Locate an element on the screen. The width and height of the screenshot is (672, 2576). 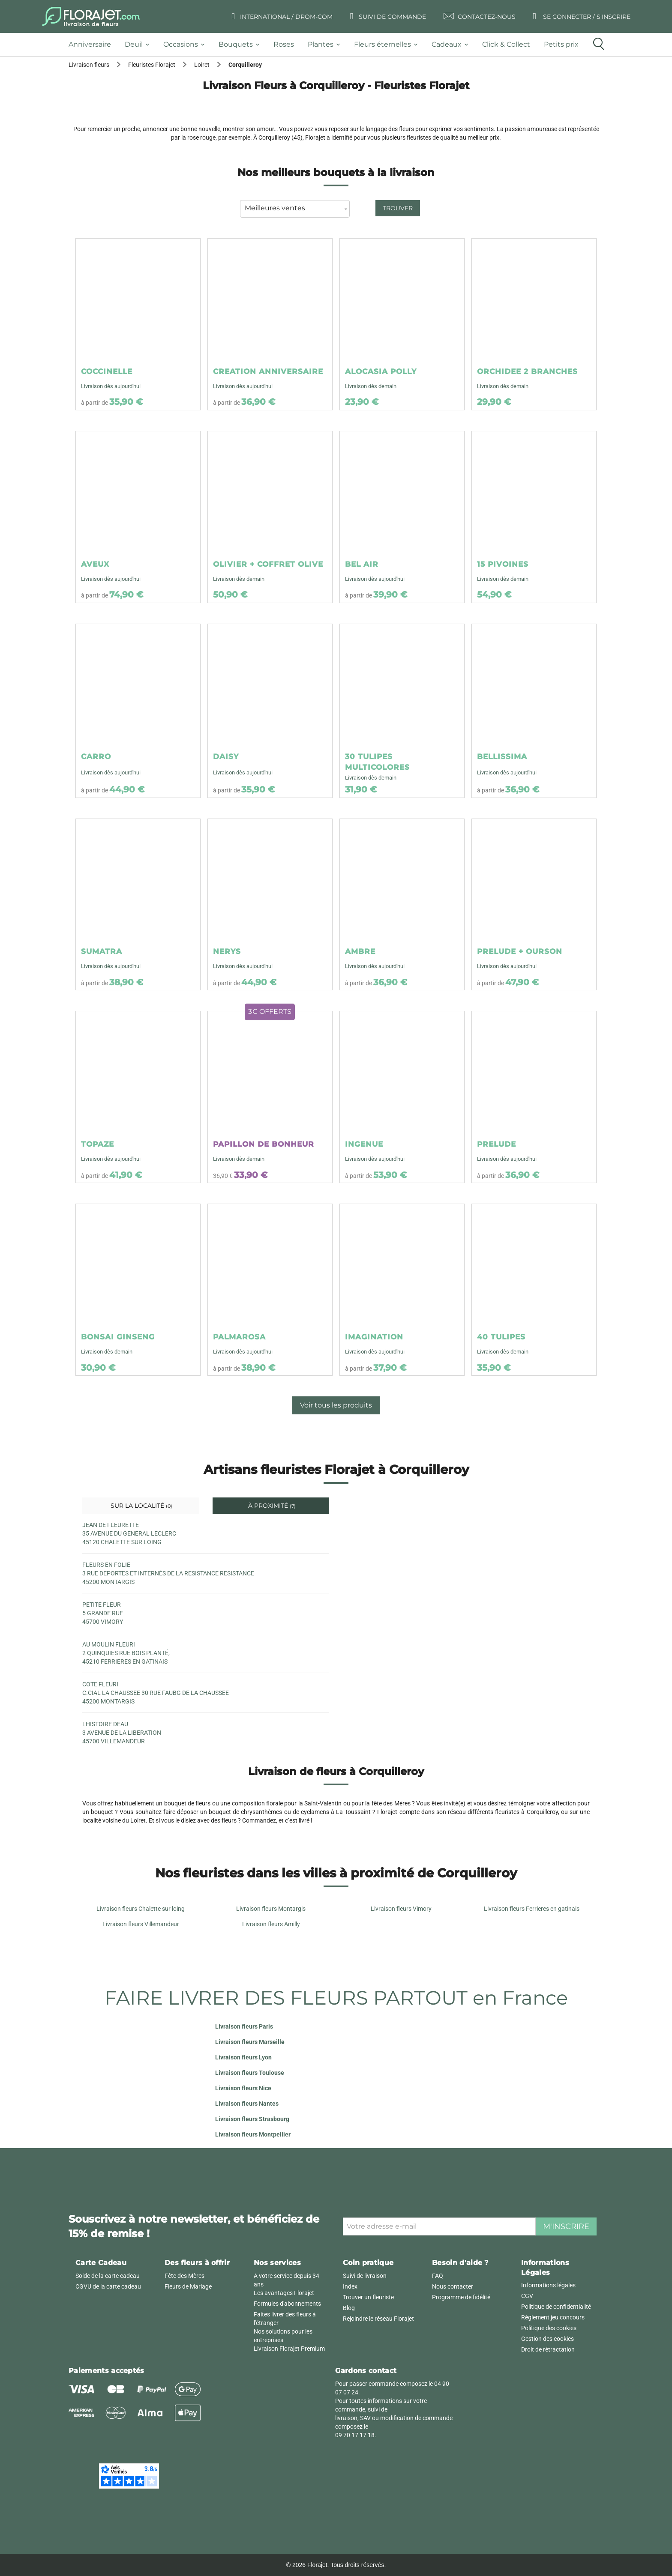
Informations légales is located at coordinates (548, 2285).